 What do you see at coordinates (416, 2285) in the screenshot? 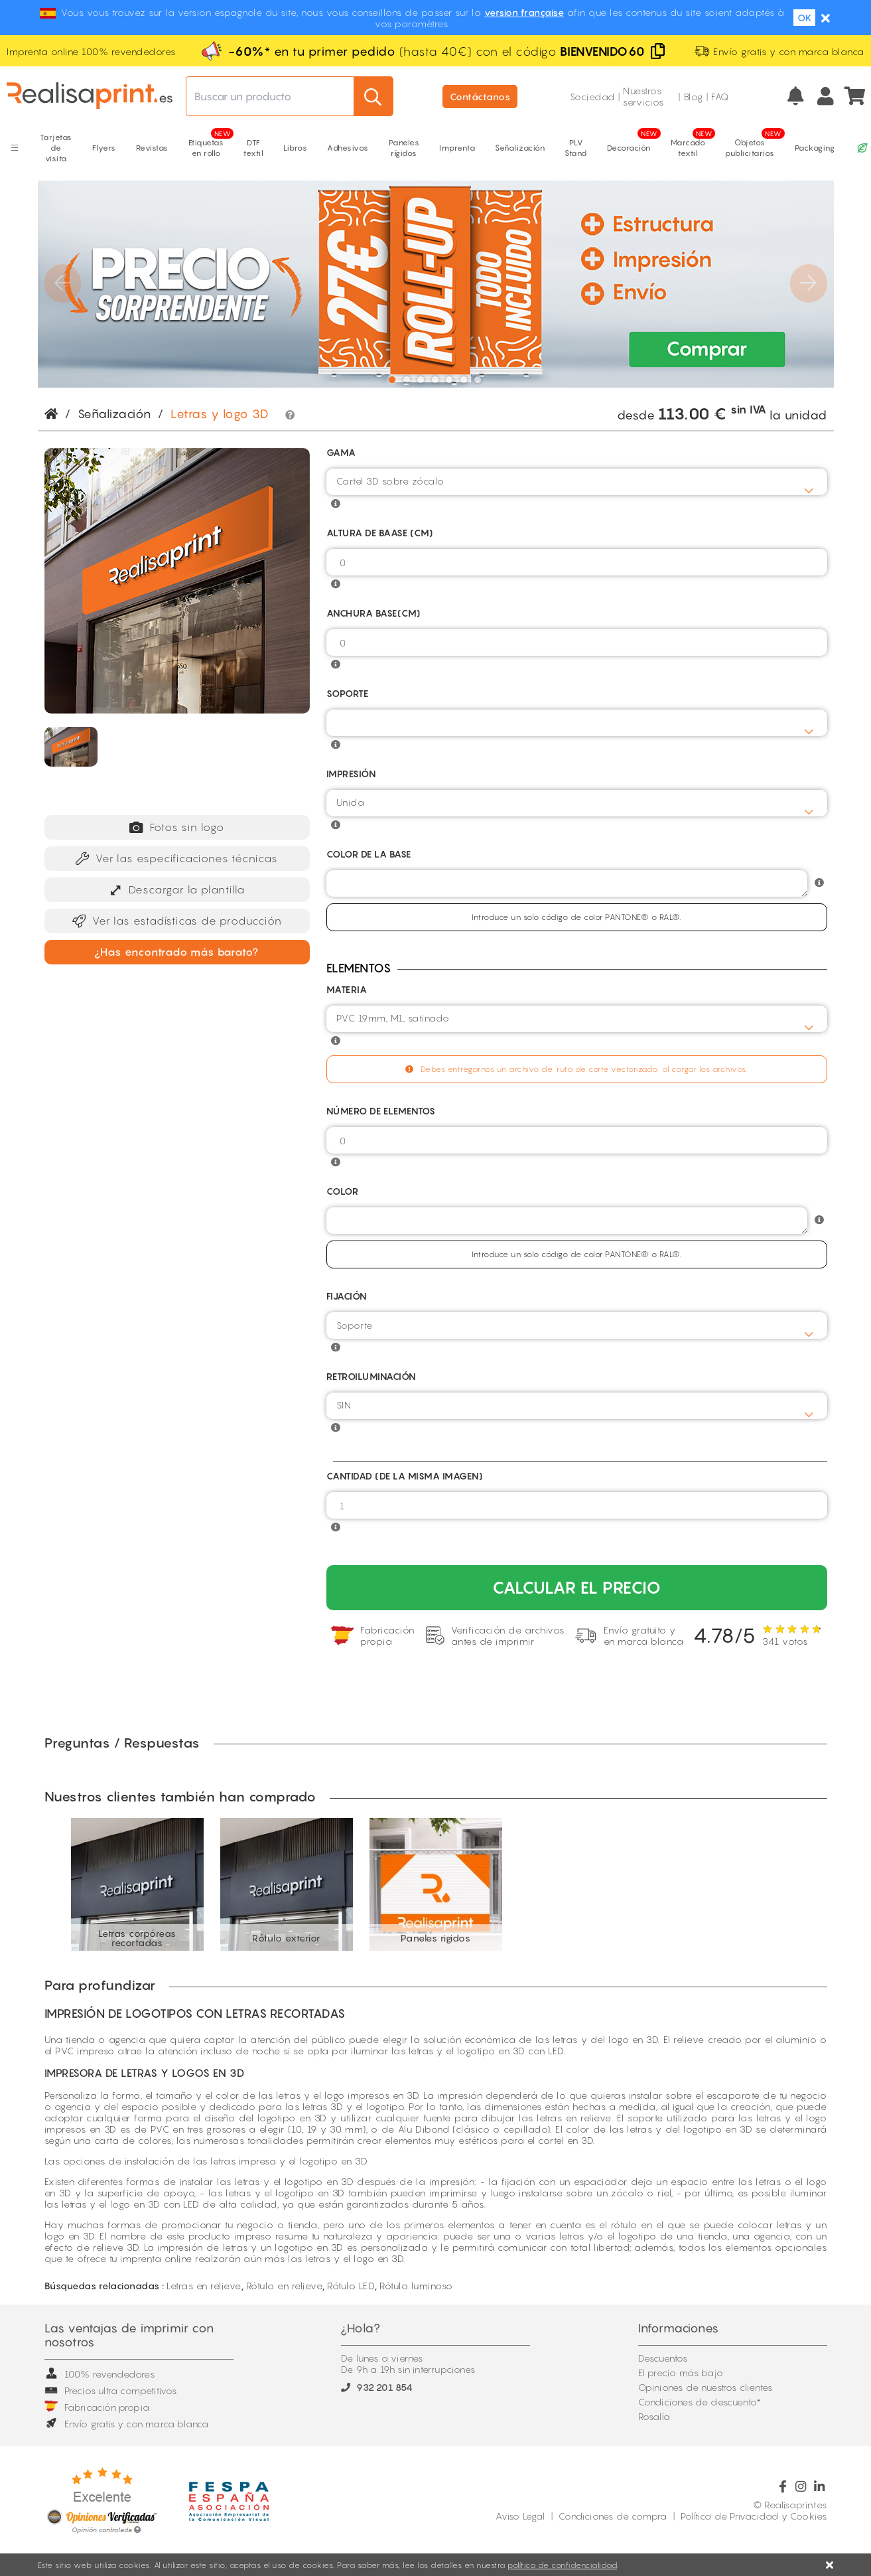
I see `Rótulo luminoso` at bounding box center [416, 2285].